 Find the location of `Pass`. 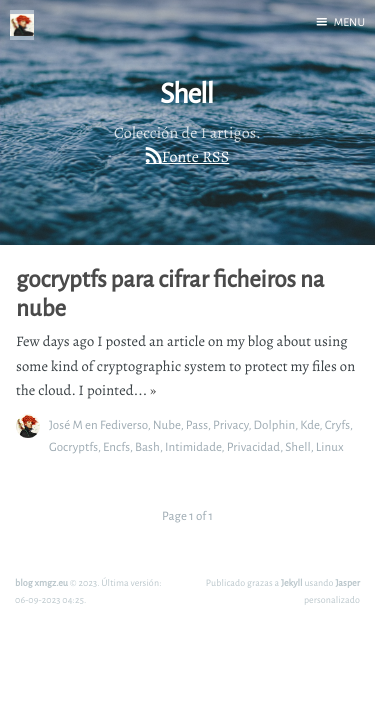

Pass is located at coordinates (197, 424).